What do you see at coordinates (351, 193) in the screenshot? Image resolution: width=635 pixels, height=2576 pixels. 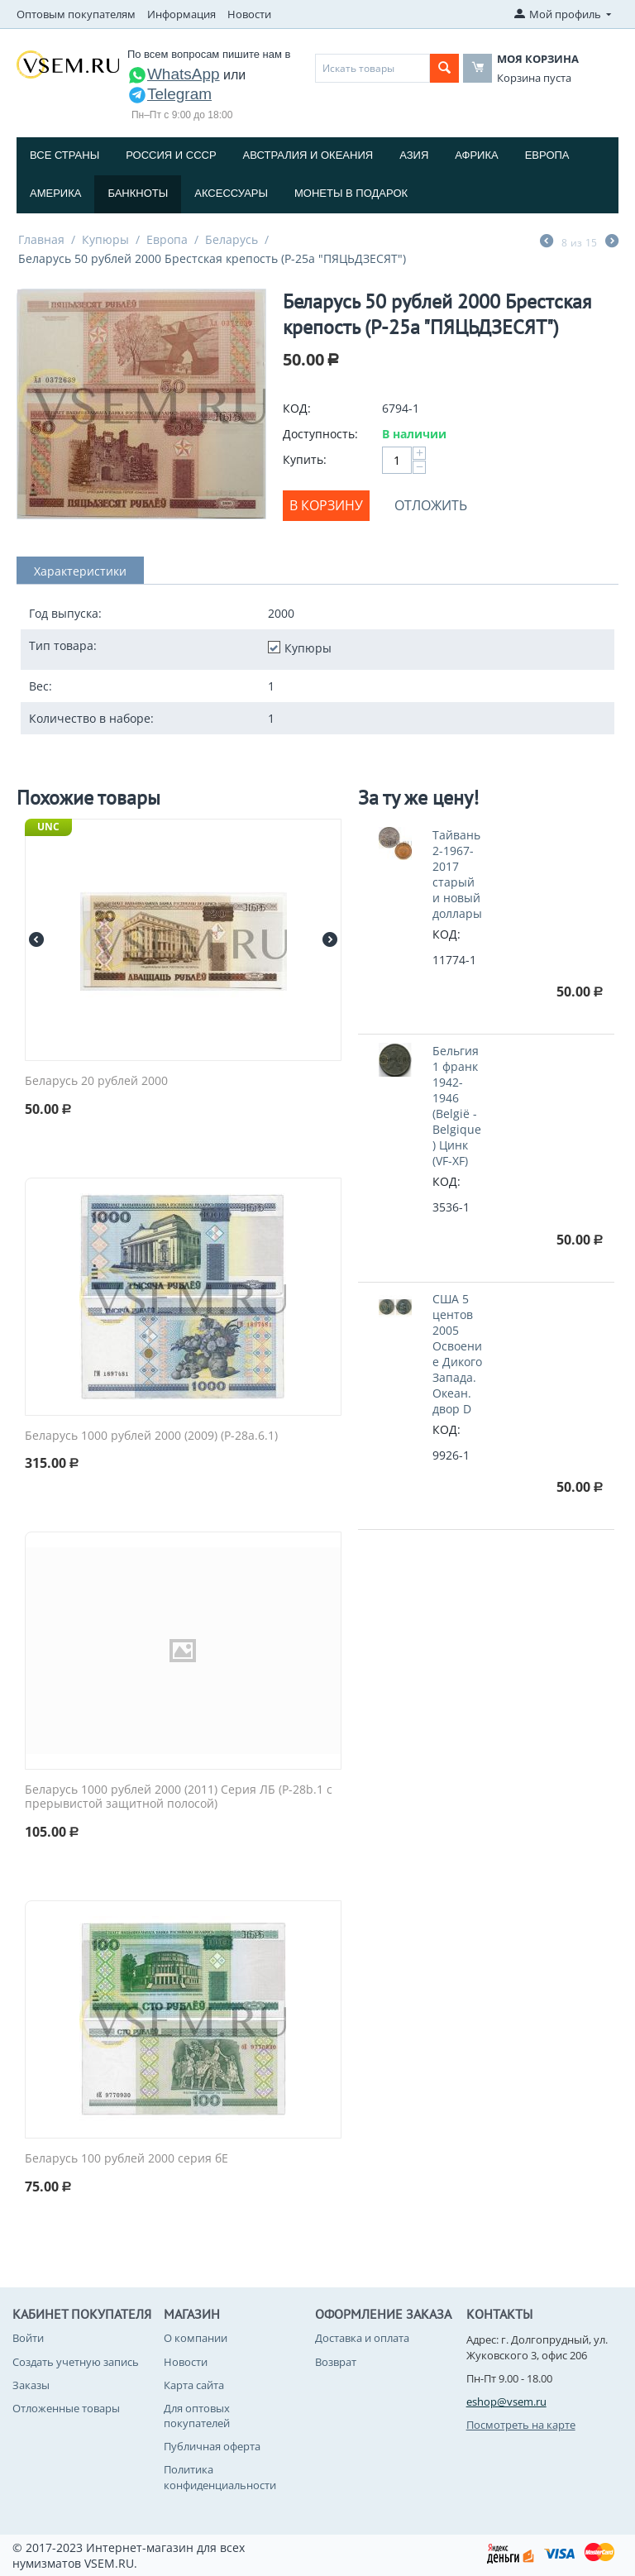 I see `Монеты в подарок` at bounding box center [351, 193].